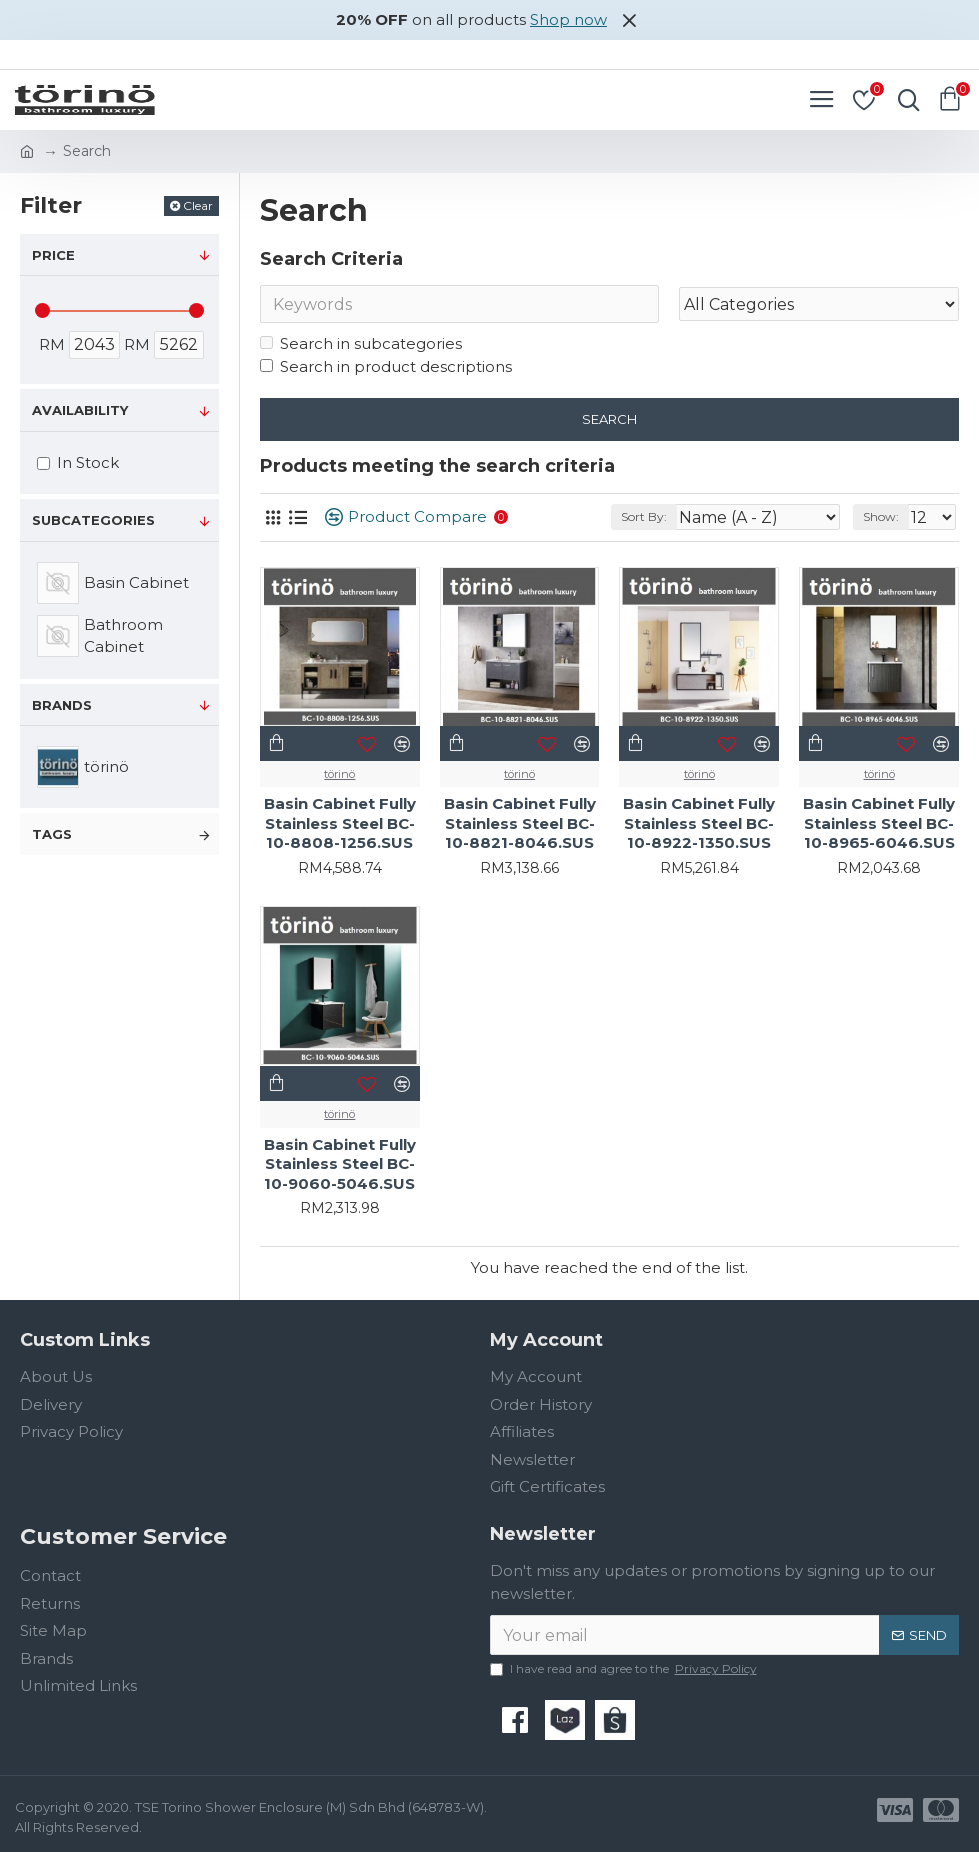  Describe the element at coordinates (644, 516) in the screenshot. I see `Sort By:` at that location.